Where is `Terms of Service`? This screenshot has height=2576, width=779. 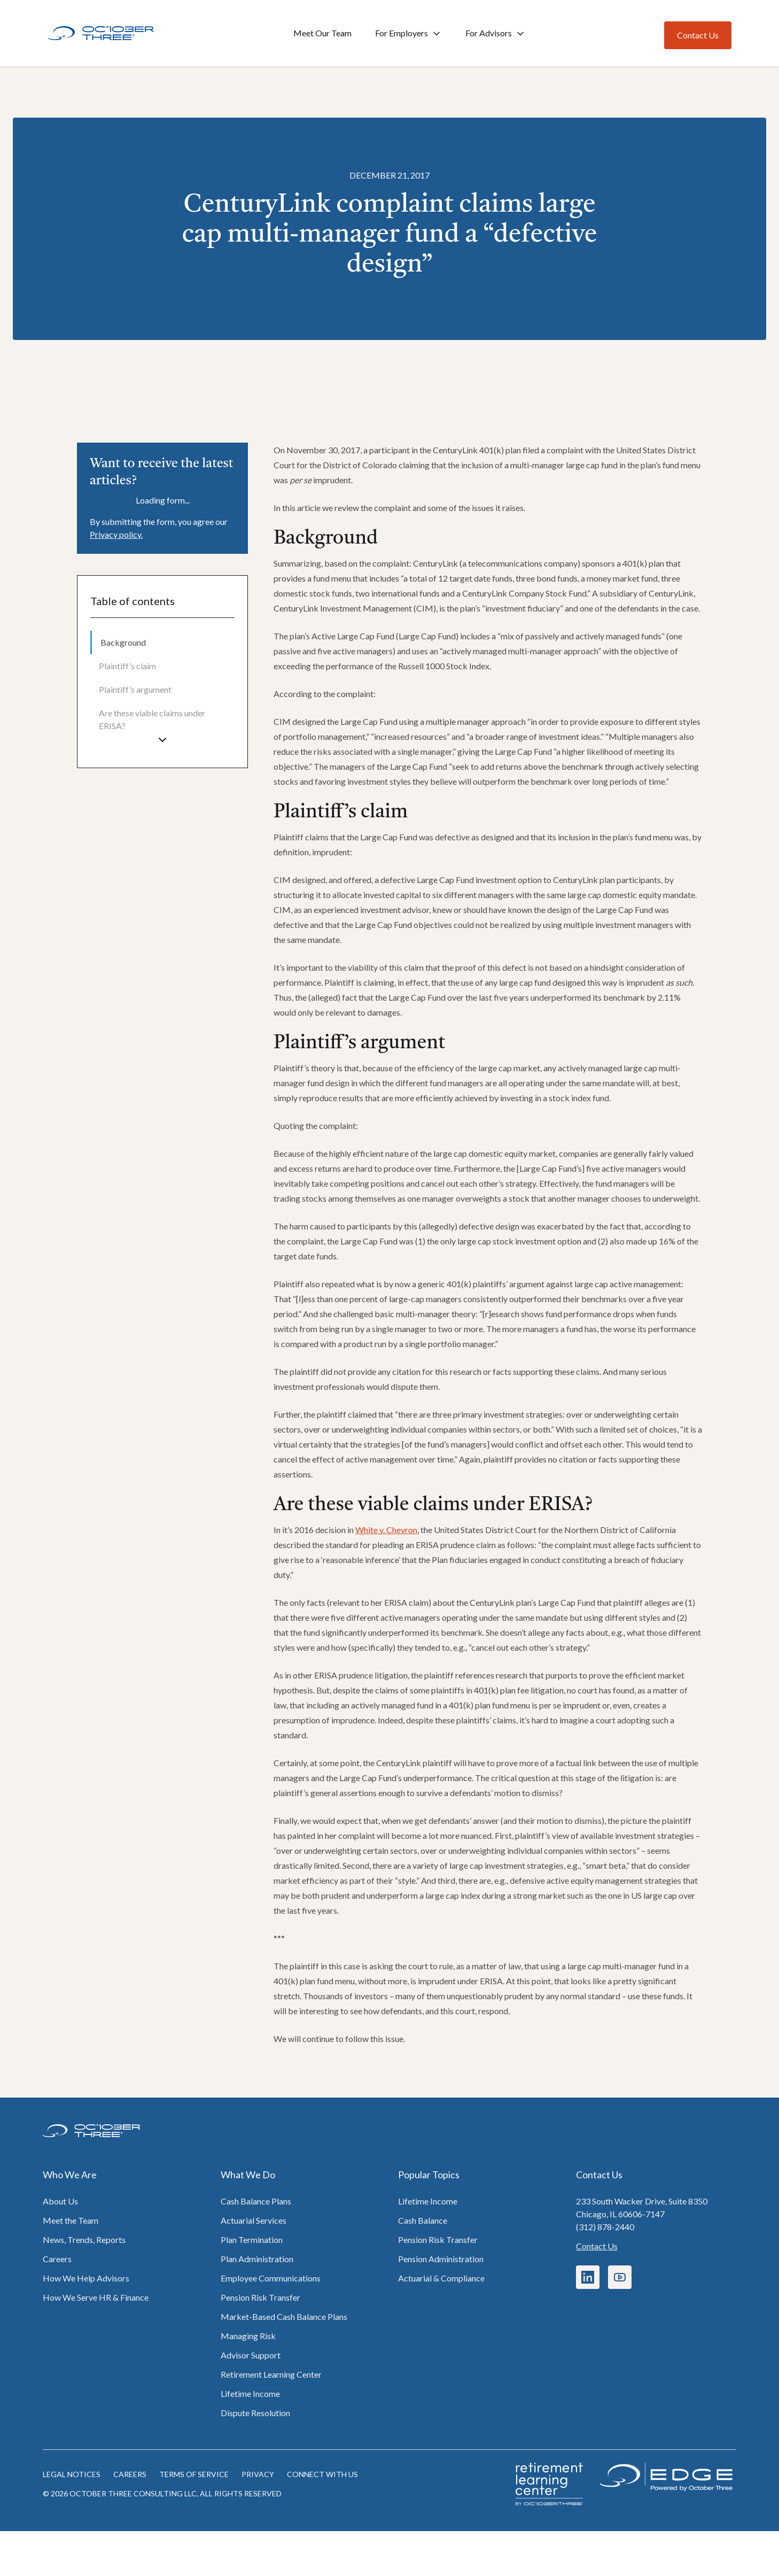
Terms of Service is located at coordinates (194, 2474).